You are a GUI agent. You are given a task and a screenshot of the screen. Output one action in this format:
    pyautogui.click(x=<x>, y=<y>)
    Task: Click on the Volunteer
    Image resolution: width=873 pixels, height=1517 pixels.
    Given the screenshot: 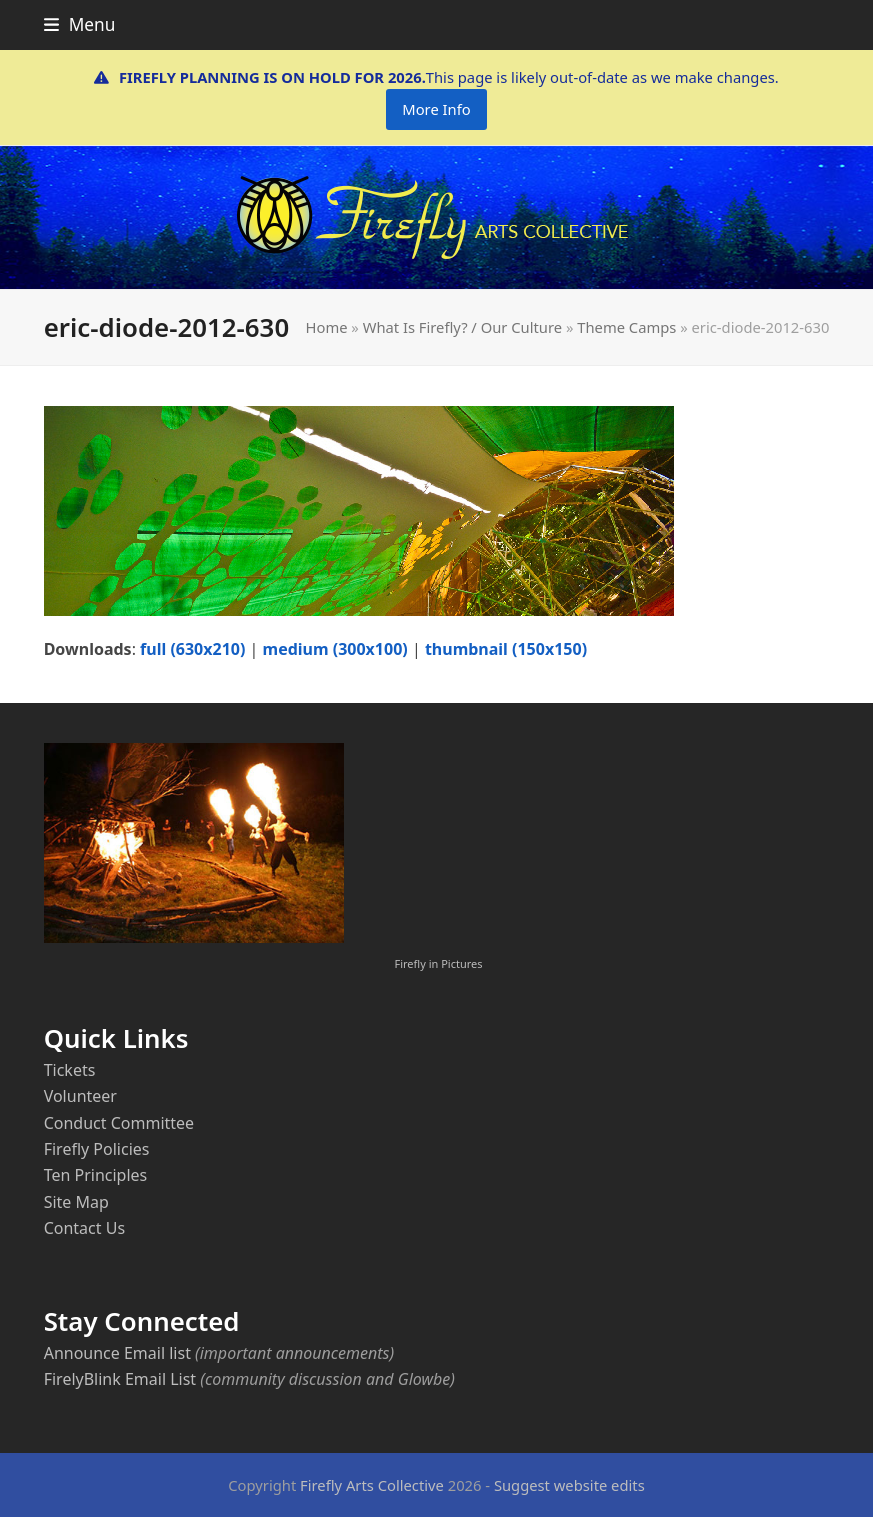 What is the action you would take?
    pyautogui.click(x=80, y=1096)
    